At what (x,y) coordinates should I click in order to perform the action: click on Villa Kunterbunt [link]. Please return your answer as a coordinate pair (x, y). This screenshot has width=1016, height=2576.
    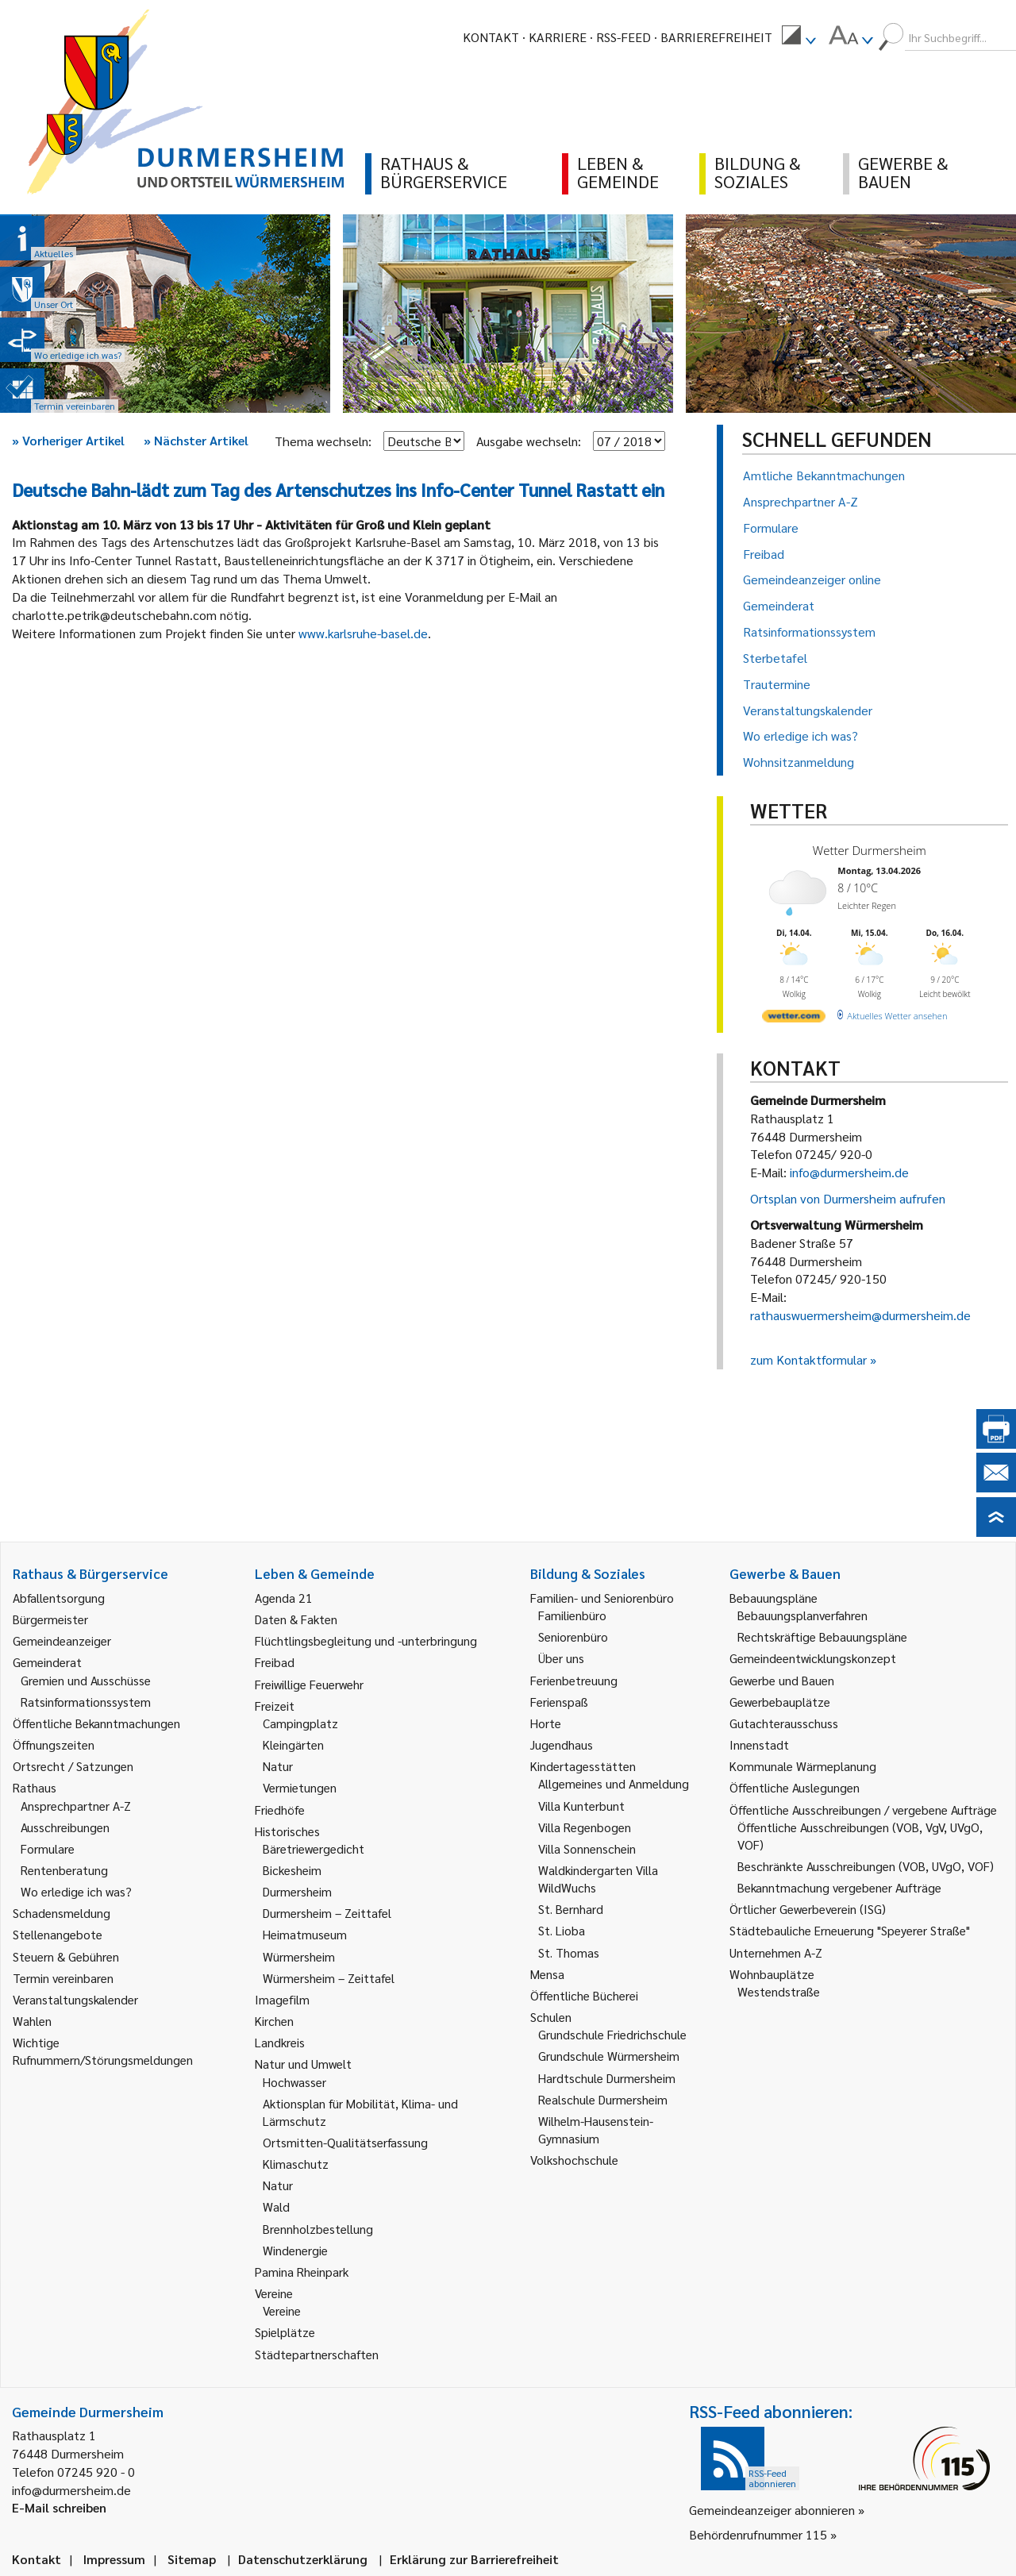
    Looking at the image, I should click on (581, 1805).